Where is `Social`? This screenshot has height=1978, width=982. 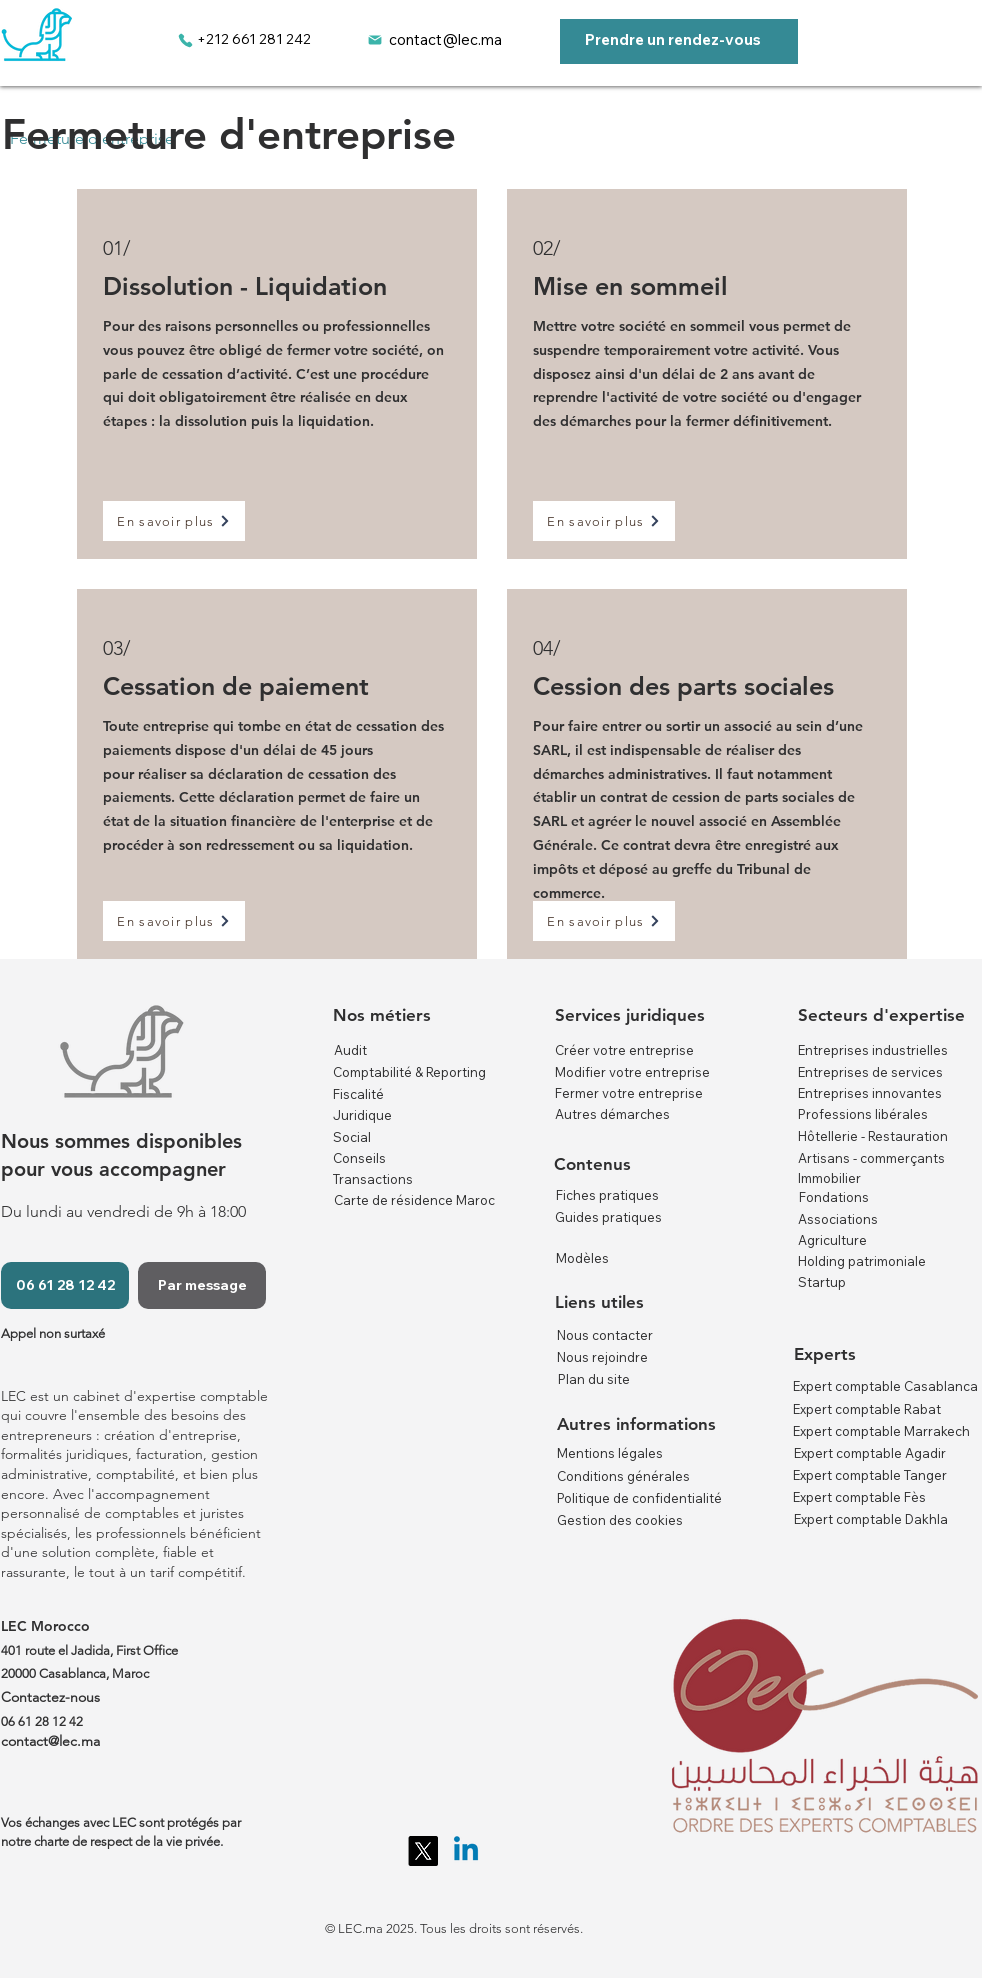
Social is located at coordinates (352, 1137).